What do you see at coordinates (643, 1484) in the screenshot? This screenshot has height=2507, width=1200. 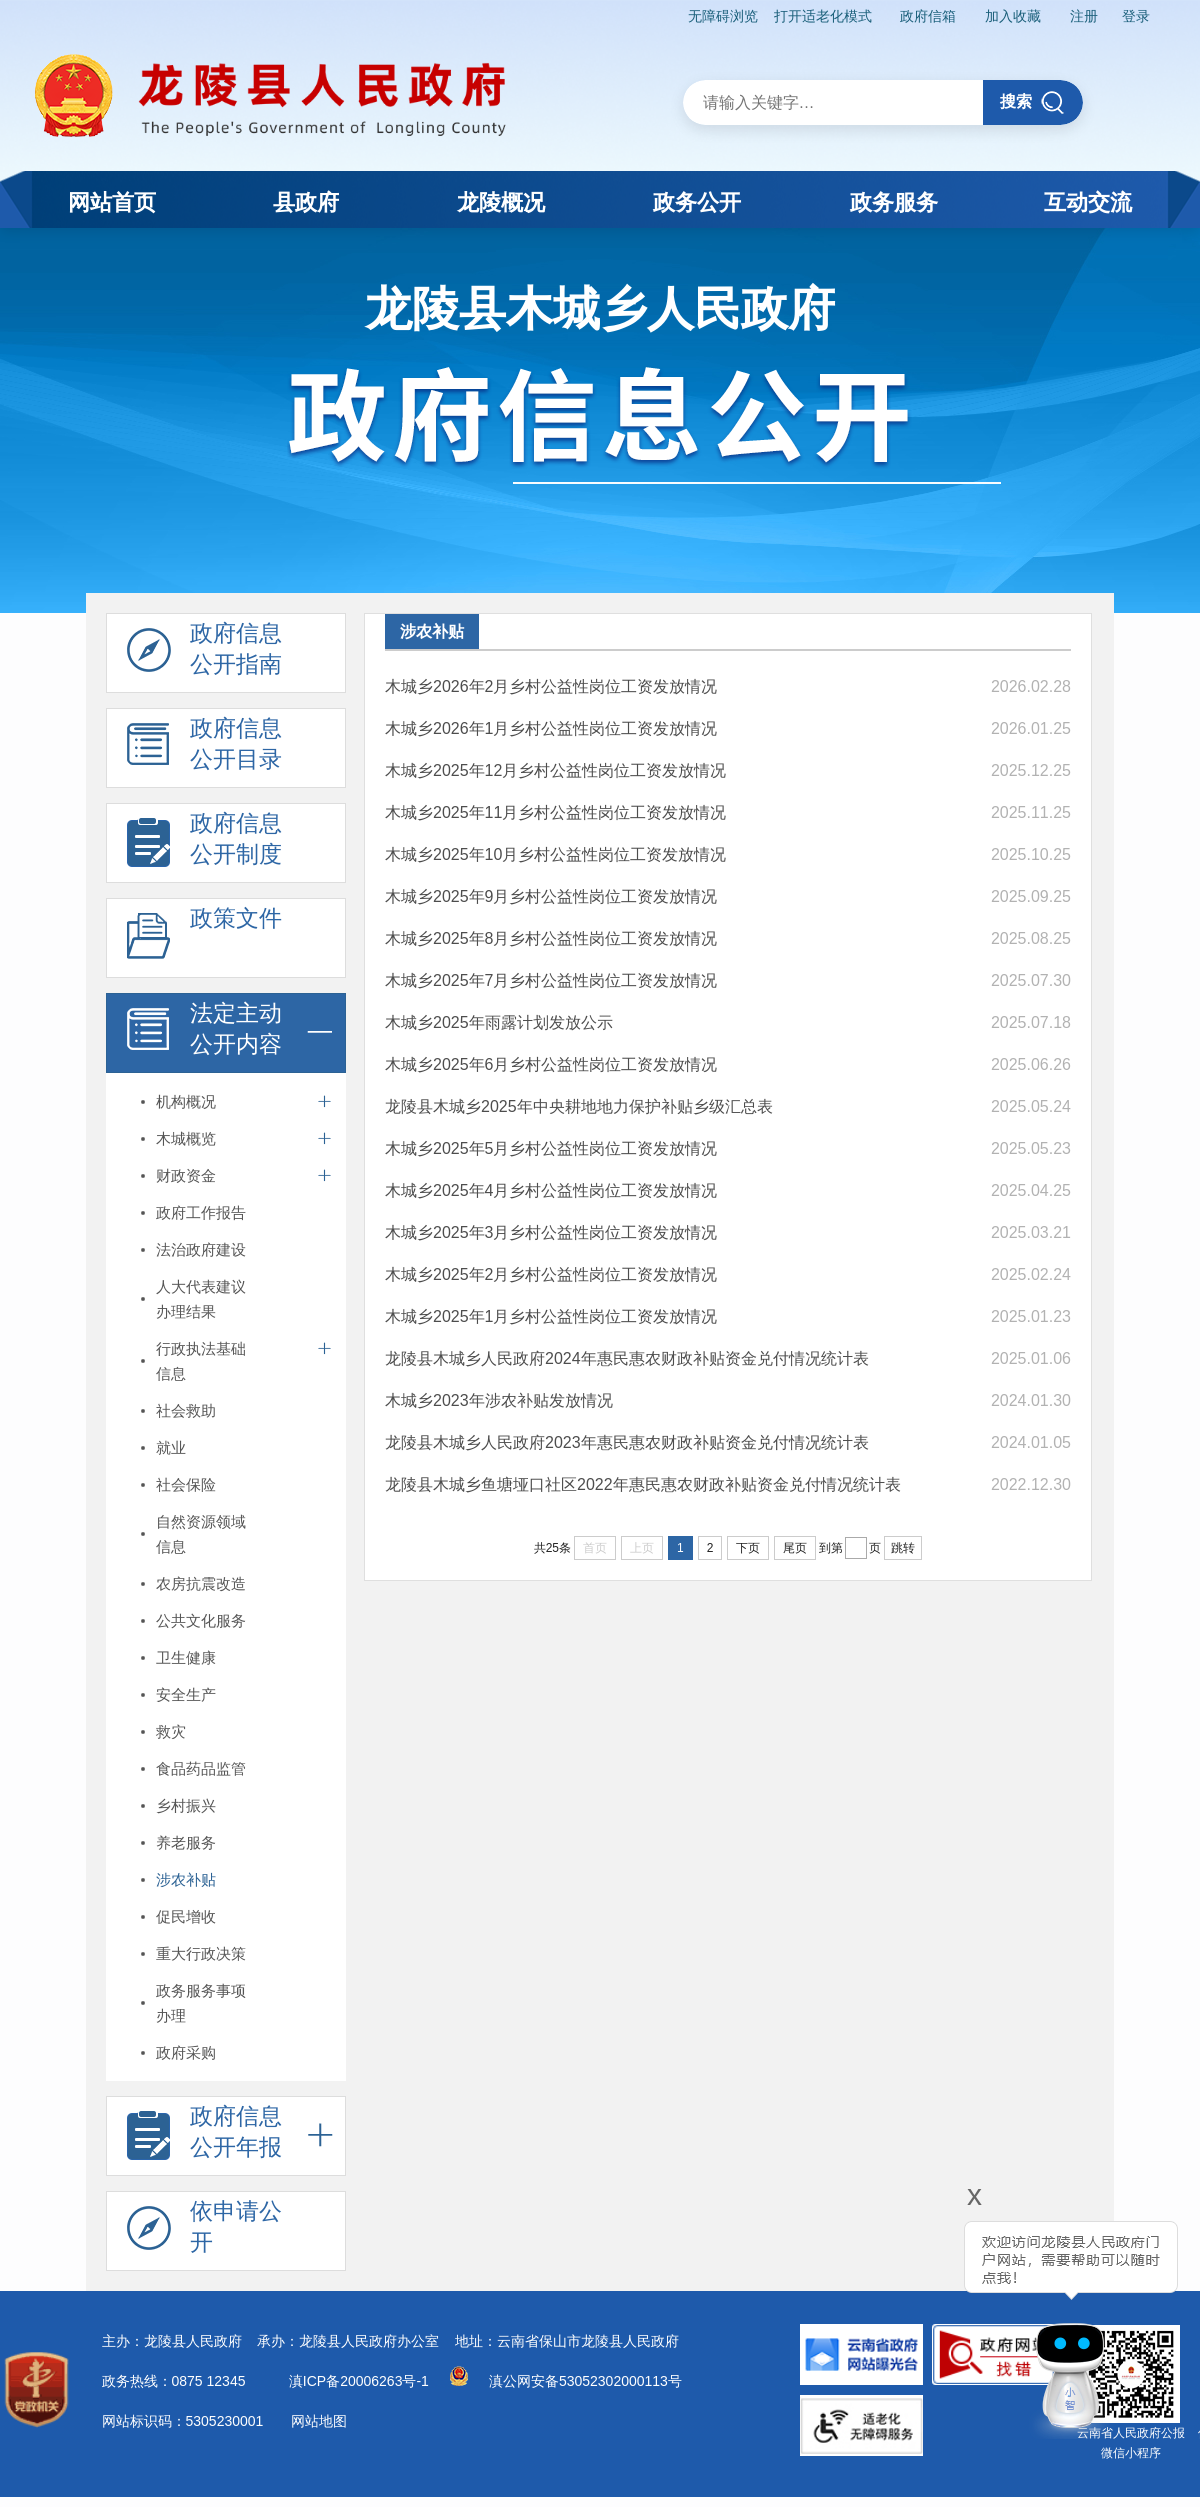 I see `龙陵县木城乡鱼塘垭口社区2022年惠民惠农财政补贴资金兑付情况统计表` at bounding box center [643, 1484].